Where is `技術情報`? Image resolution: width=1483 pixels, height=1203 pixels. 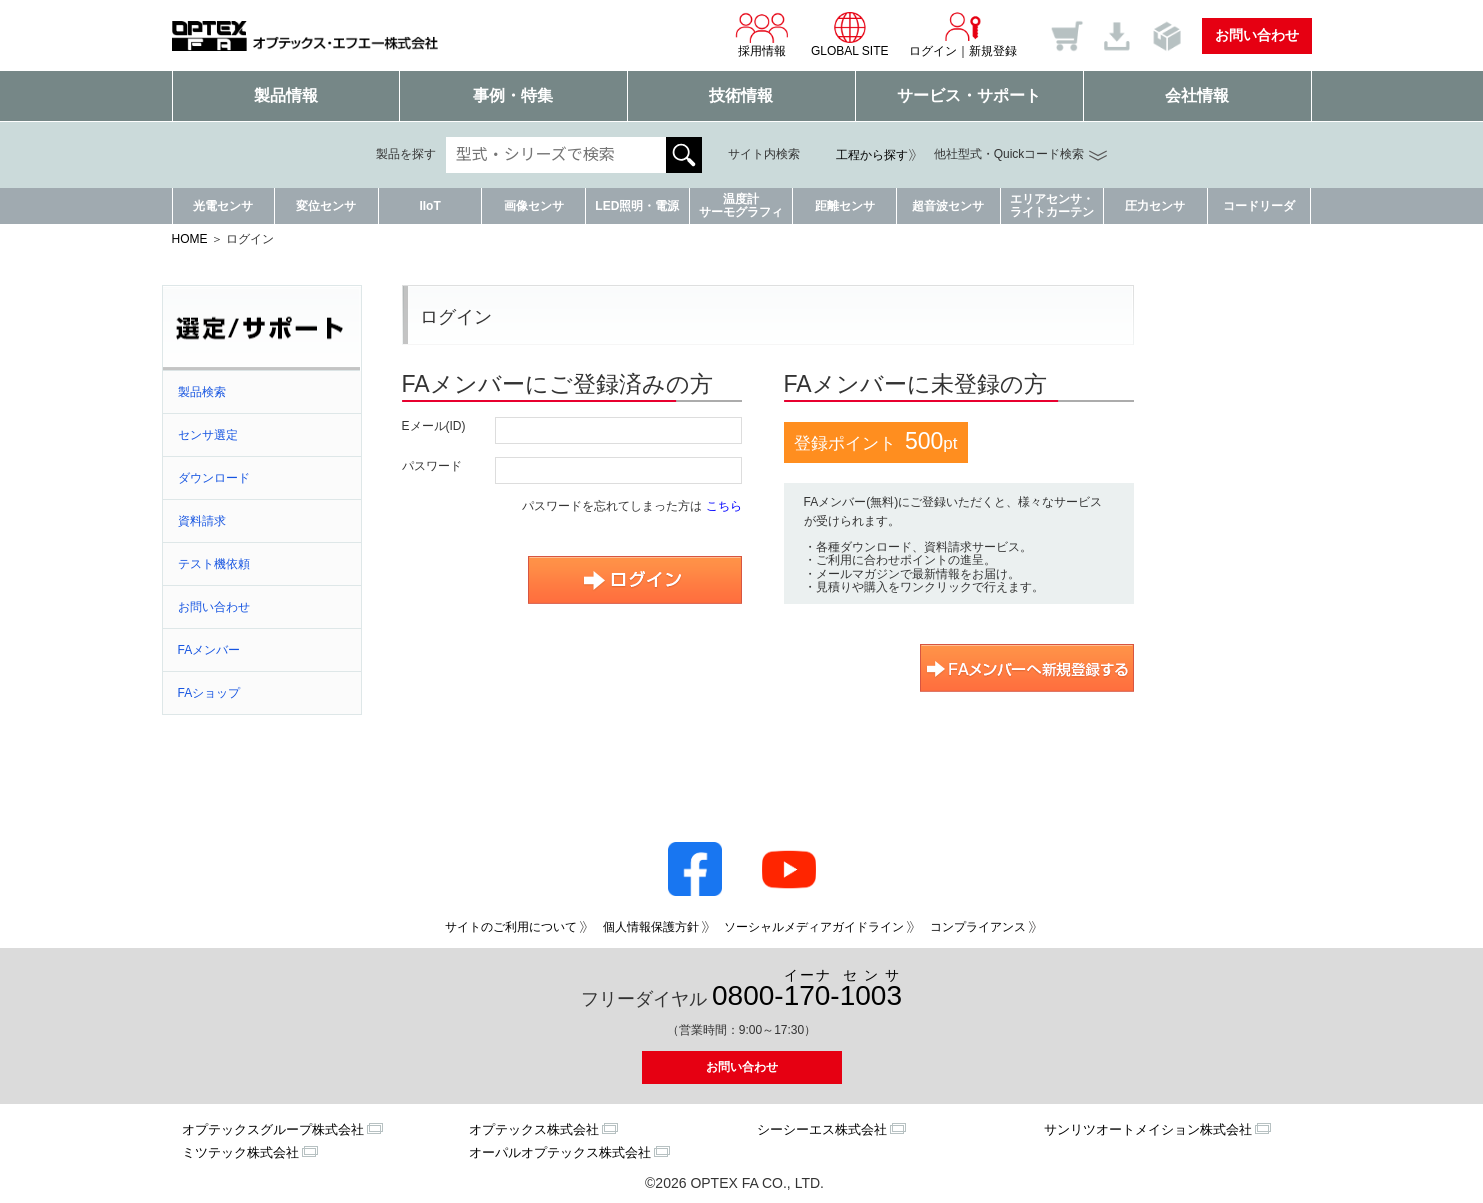
技術情報 is located at coordinates (741, 95).